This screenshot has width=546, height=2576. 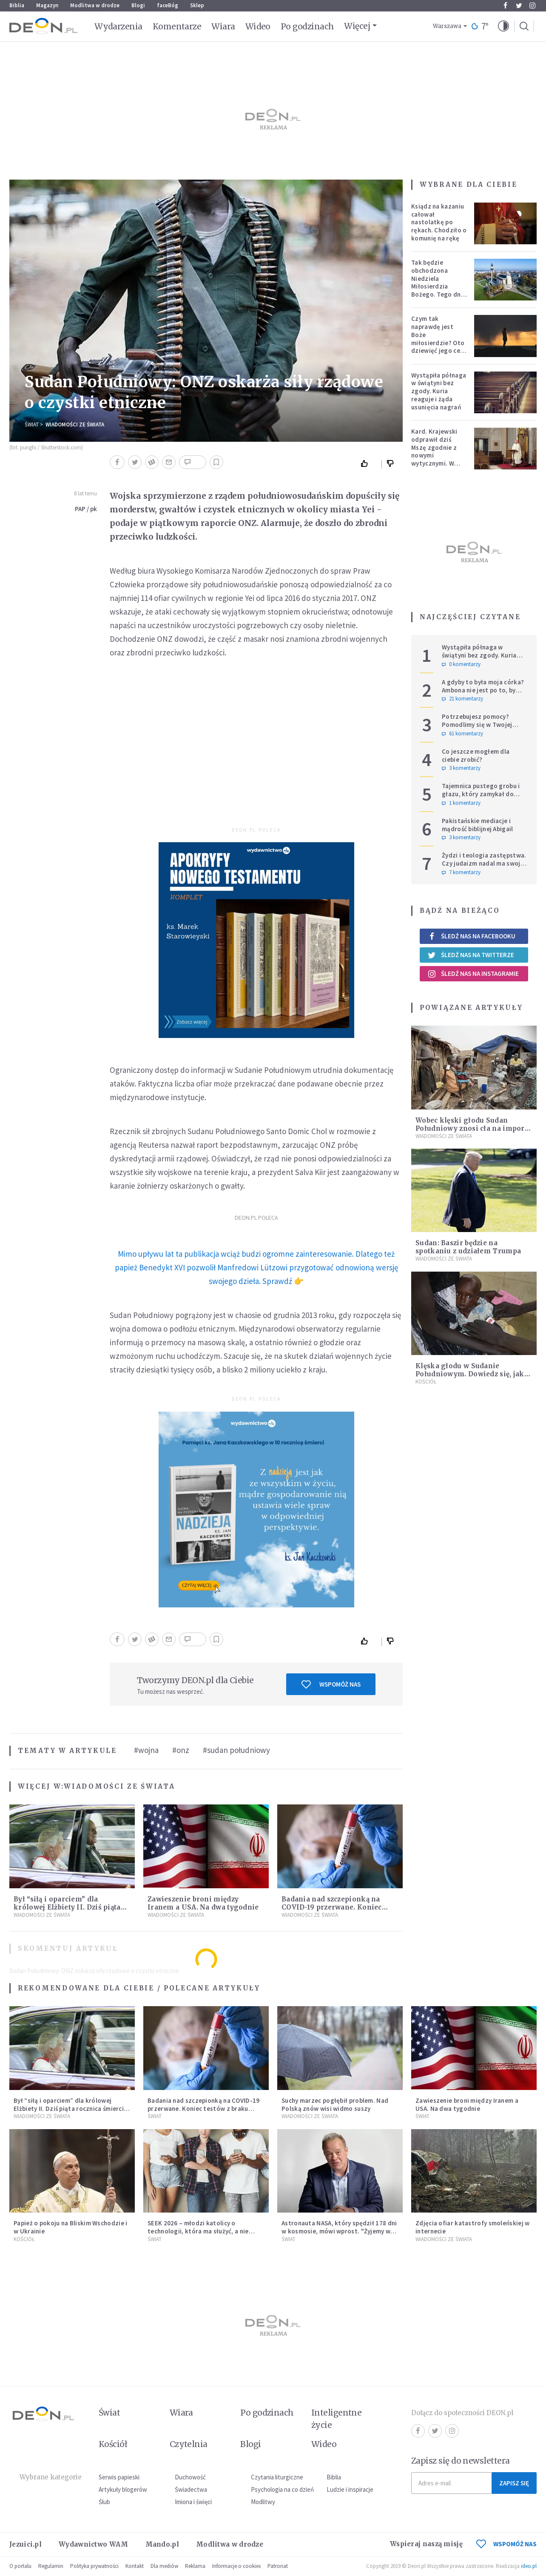 What do you see at coordinates (462, 733) in the screenshot?
I see `61 komentarzy` at bounding box center [462, 733].